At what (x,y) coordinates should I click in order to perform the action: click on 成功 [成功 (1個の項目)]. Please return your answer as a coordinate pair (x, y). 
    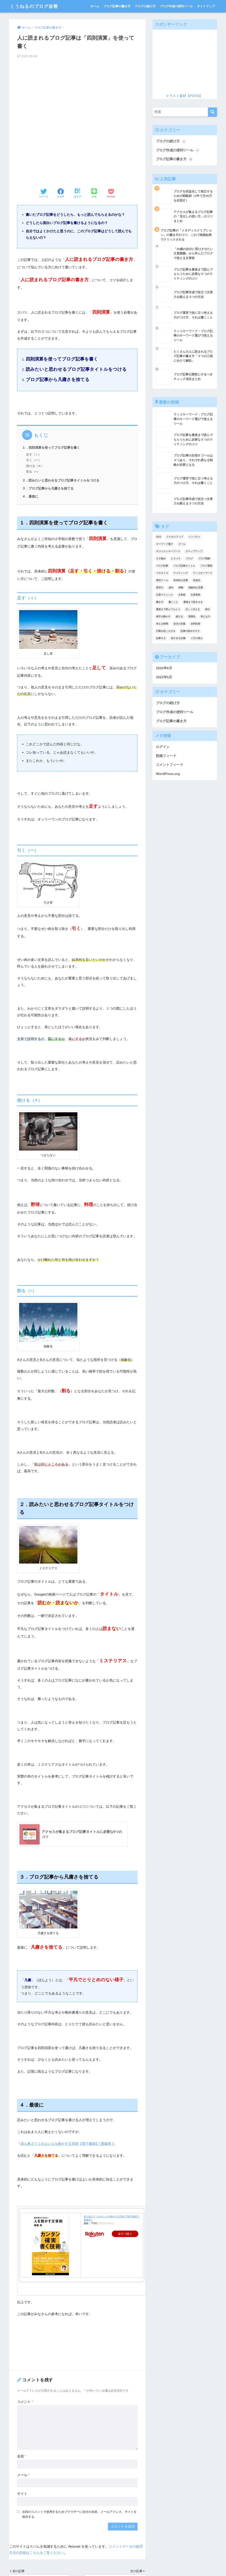
    Looking at the image, I should click on (170, 587).